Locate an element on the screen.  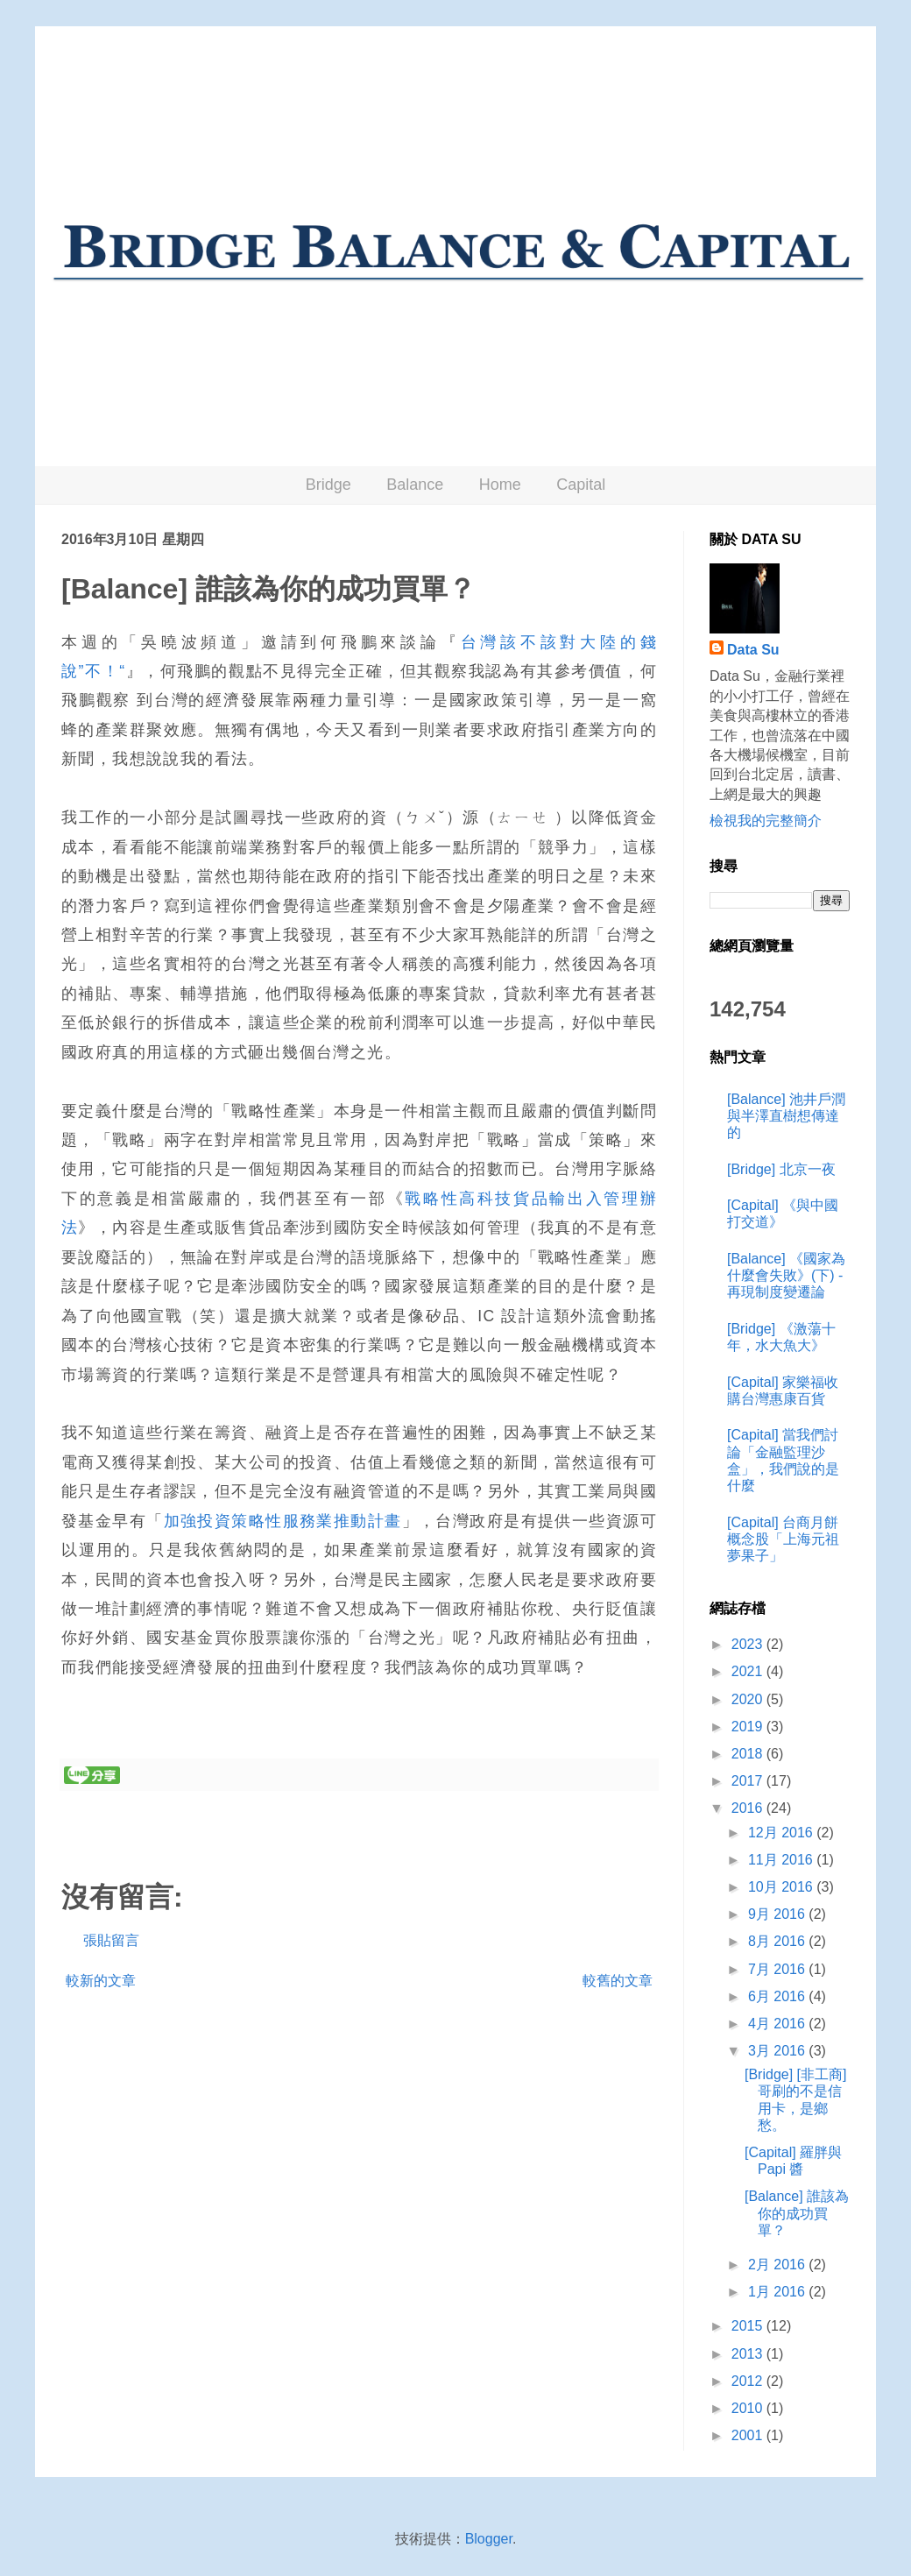
2012 is located at coordinates (748, 2381).